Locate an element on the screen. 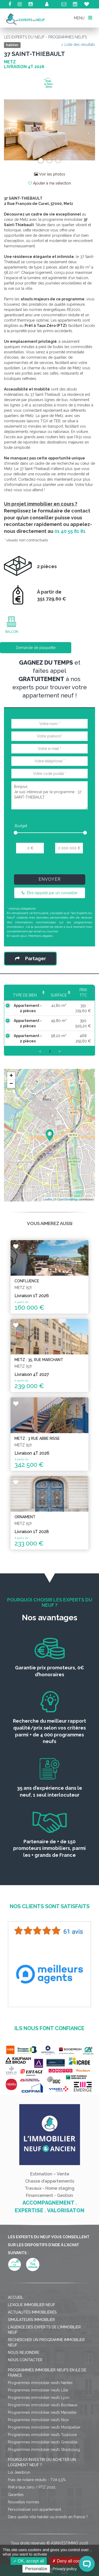  Programmes immobilier neufs Lyon is located at coordinates (38, 2397).